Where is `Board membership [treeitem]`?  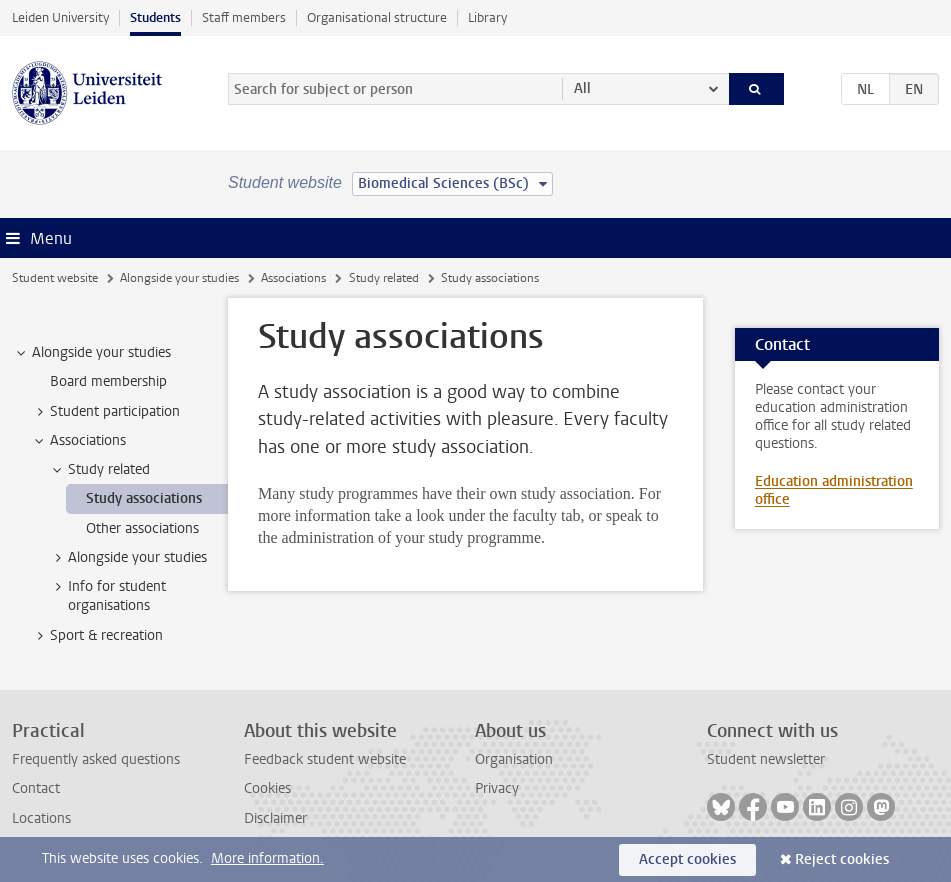
Board membership [treeitem] is located at coordinates (108, 381).